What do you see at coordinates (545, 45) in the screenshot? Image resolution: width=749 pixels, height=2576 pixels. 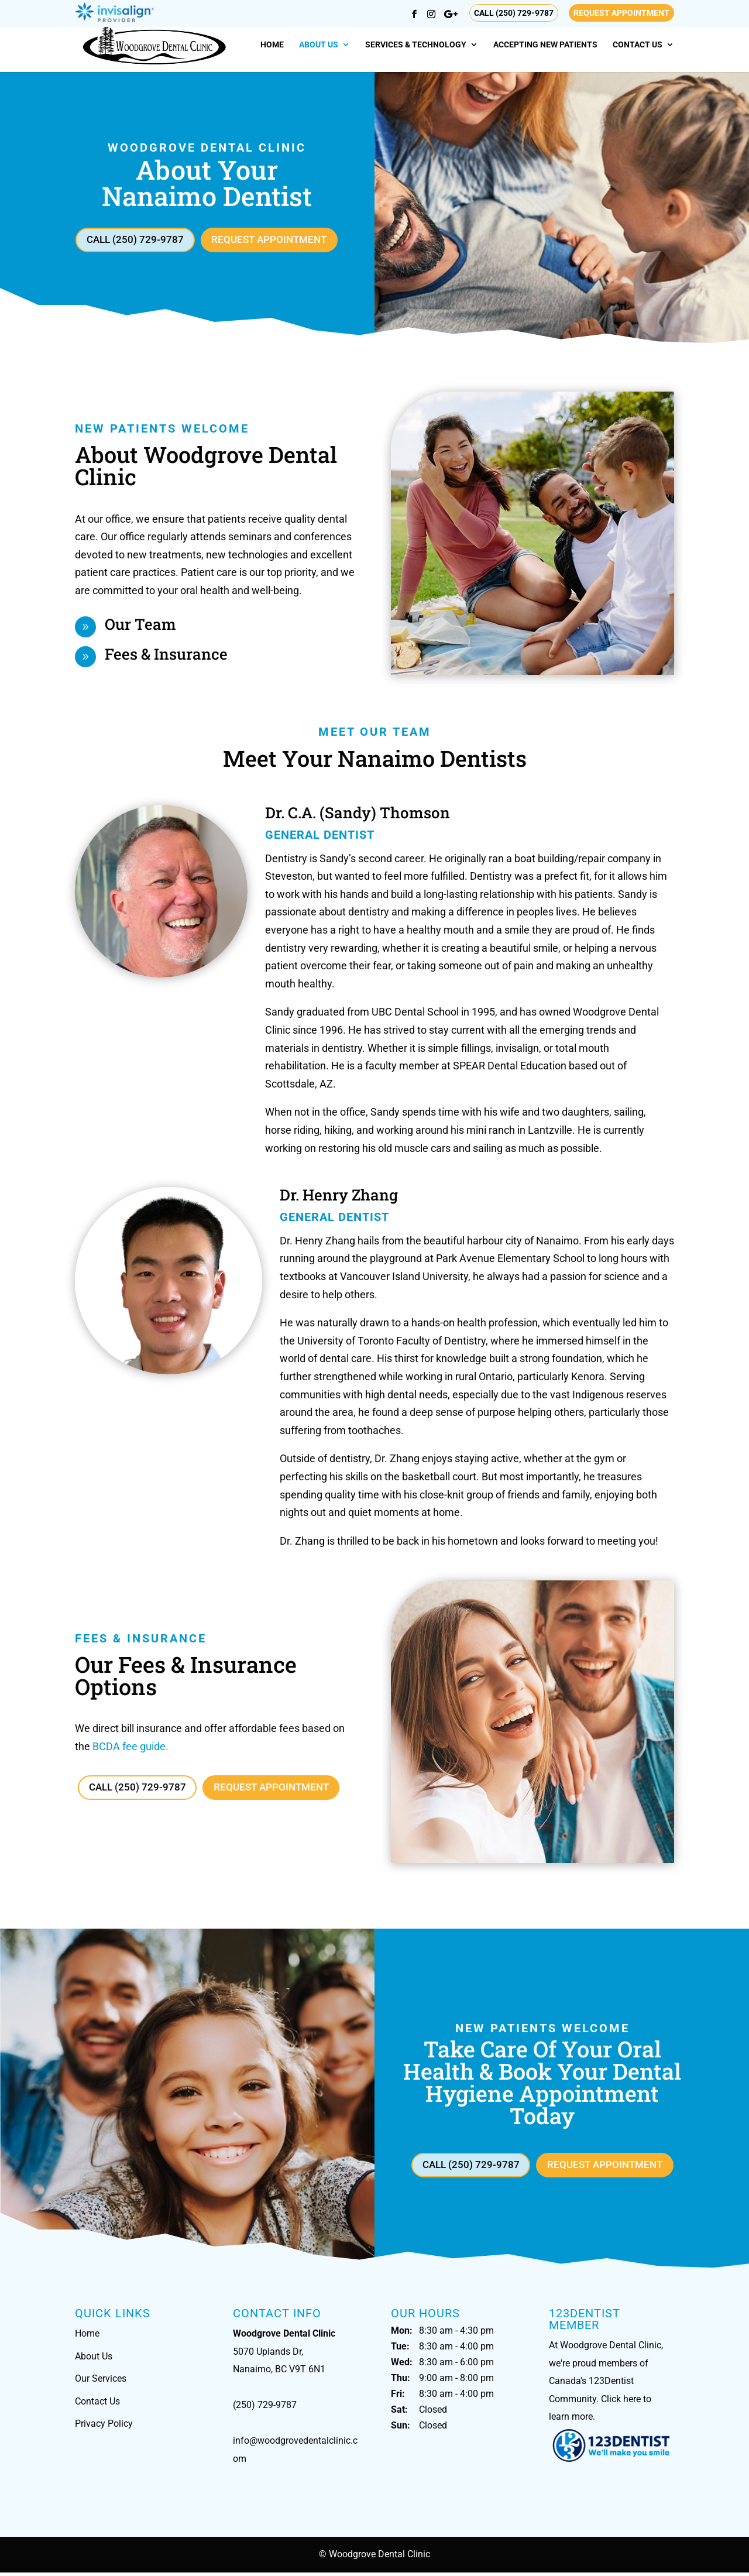 I see `Accepting New Patients` at bounding box center [545, 45].